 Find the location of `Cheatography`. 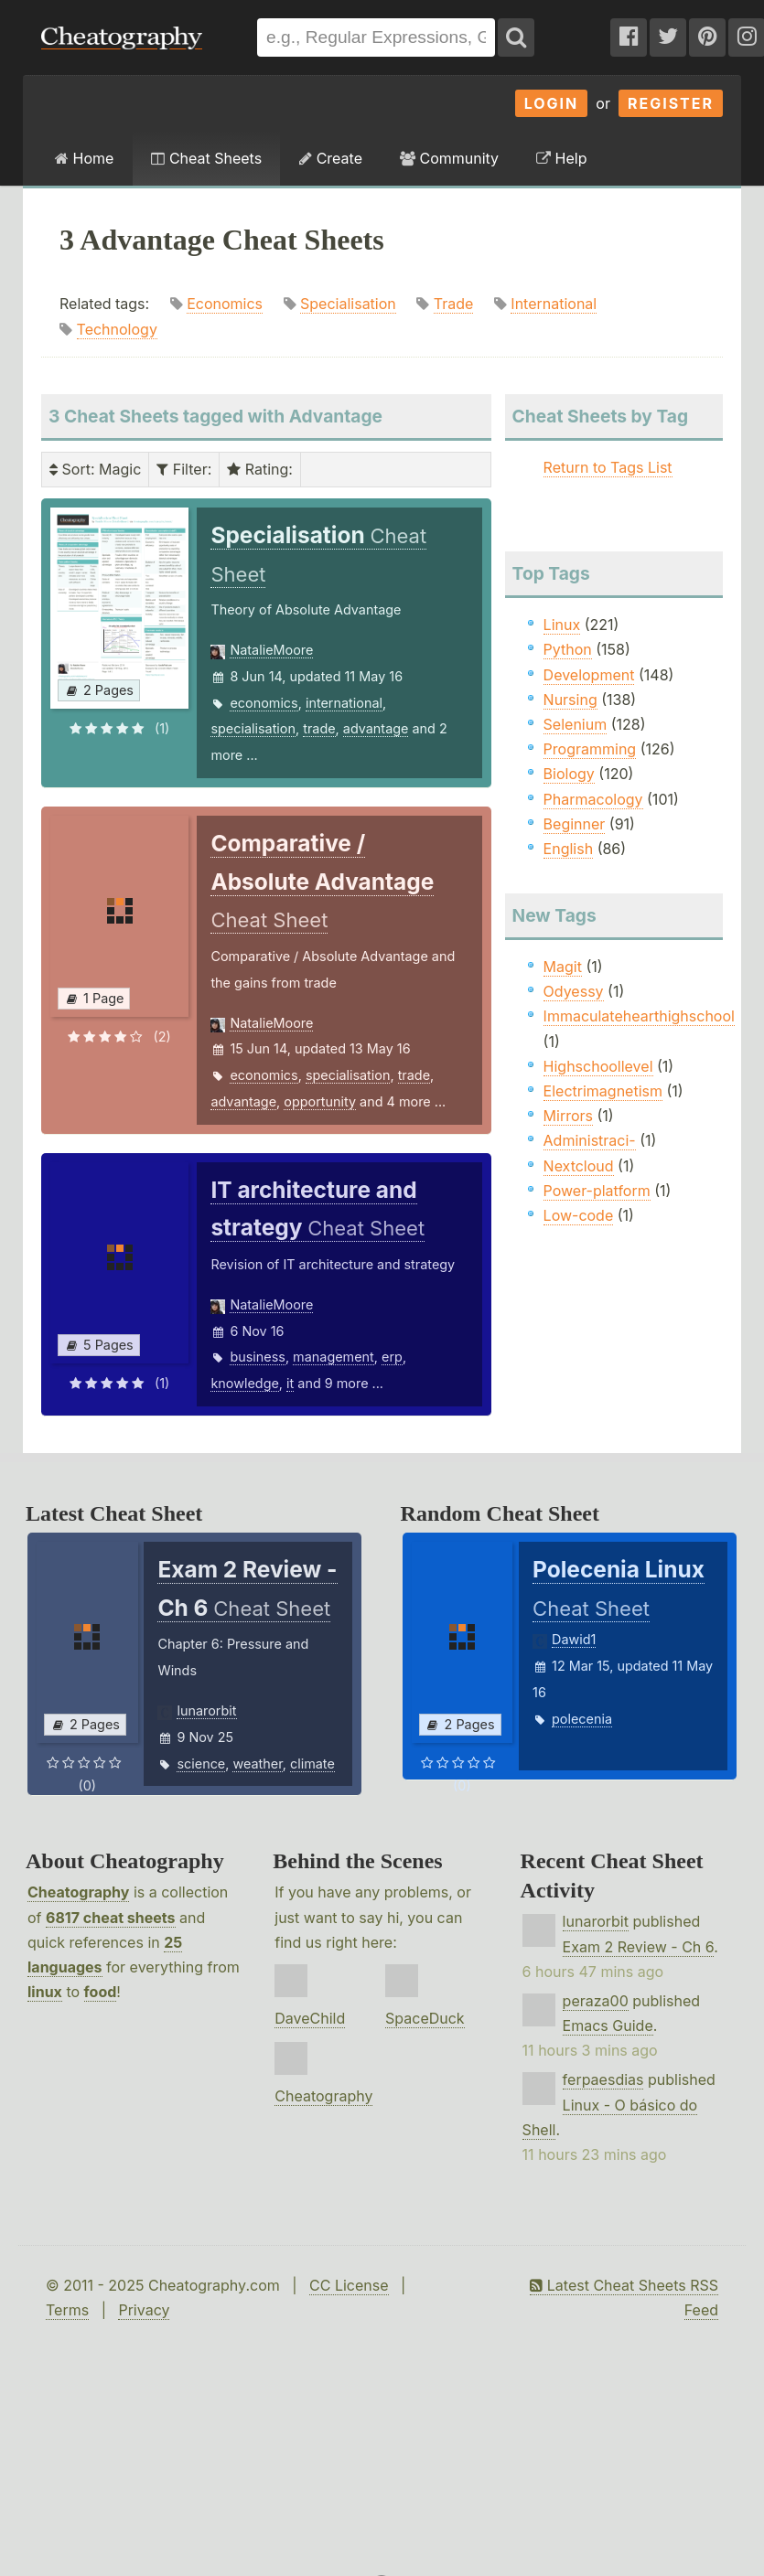

Cheatography is located at coordinates (78, 1892).